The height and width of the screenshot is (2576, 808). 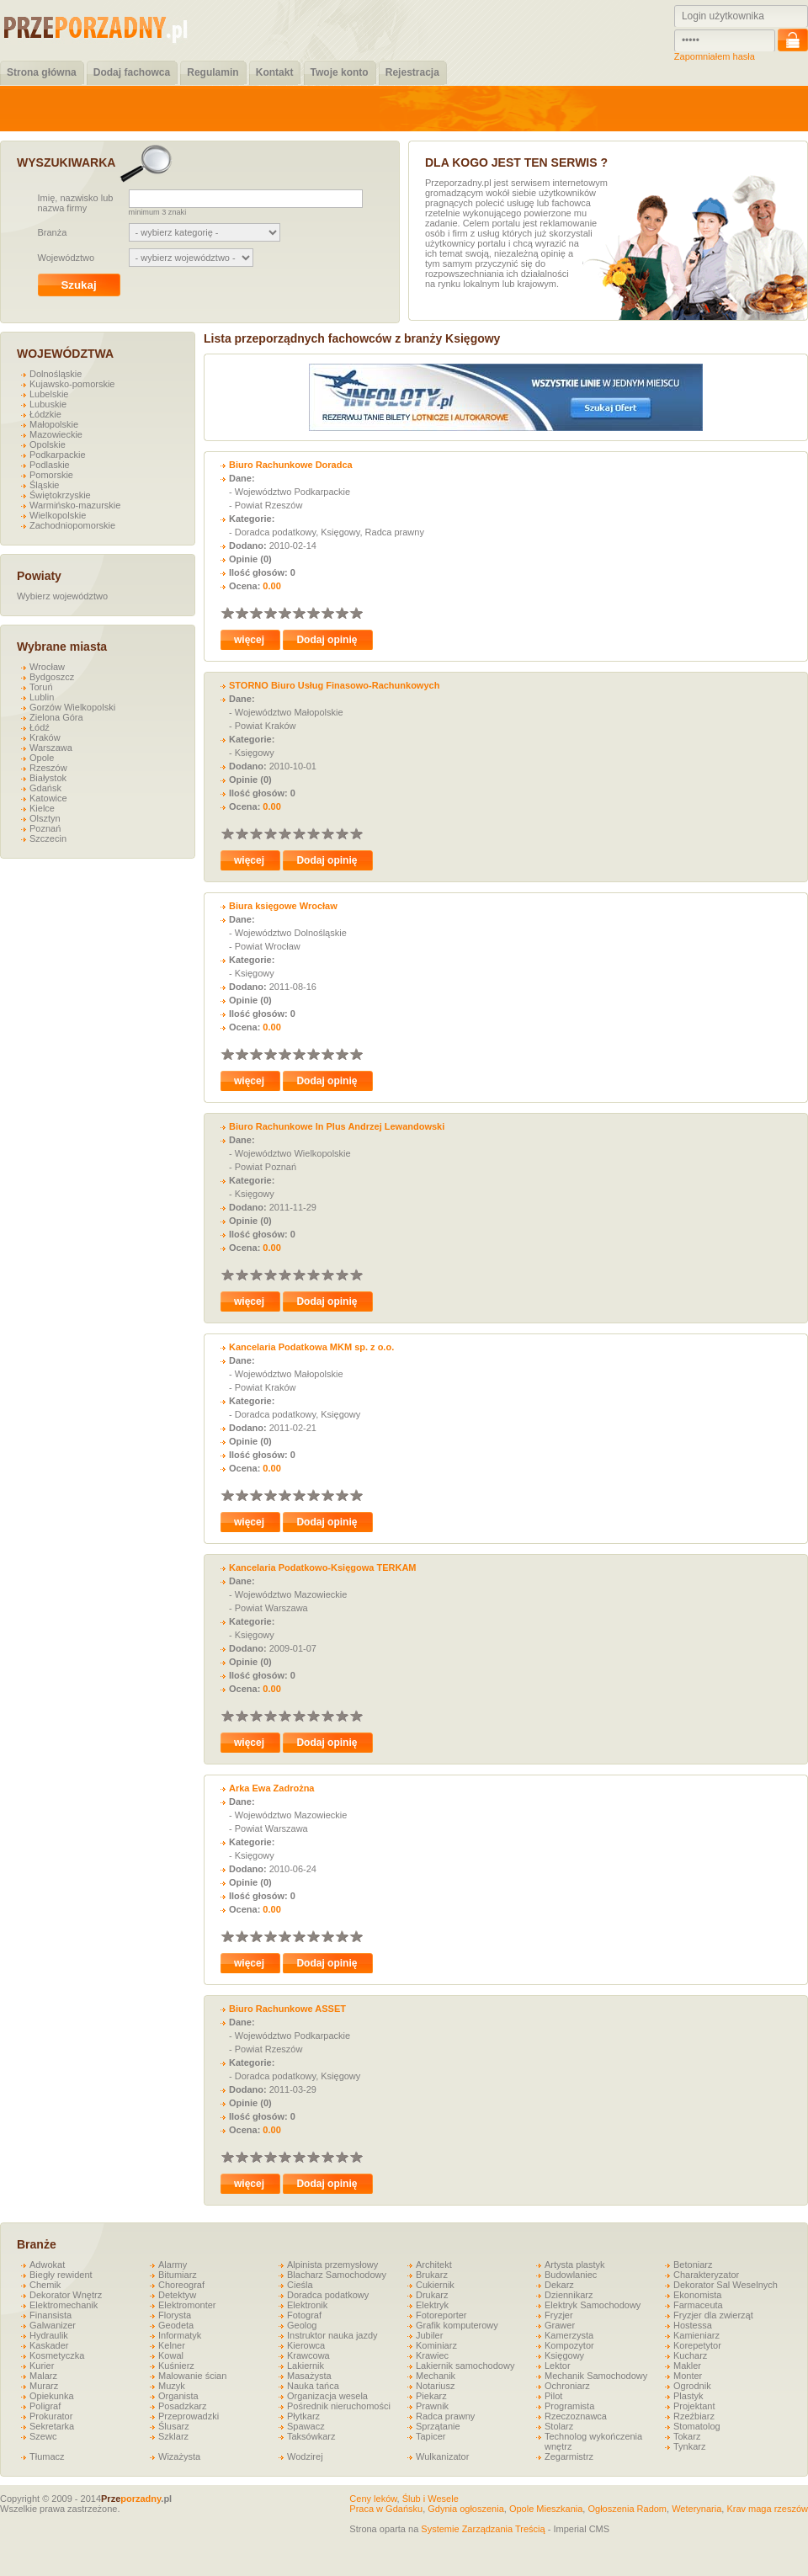 I want to click on Chemik, so click(x=45, y=2285).